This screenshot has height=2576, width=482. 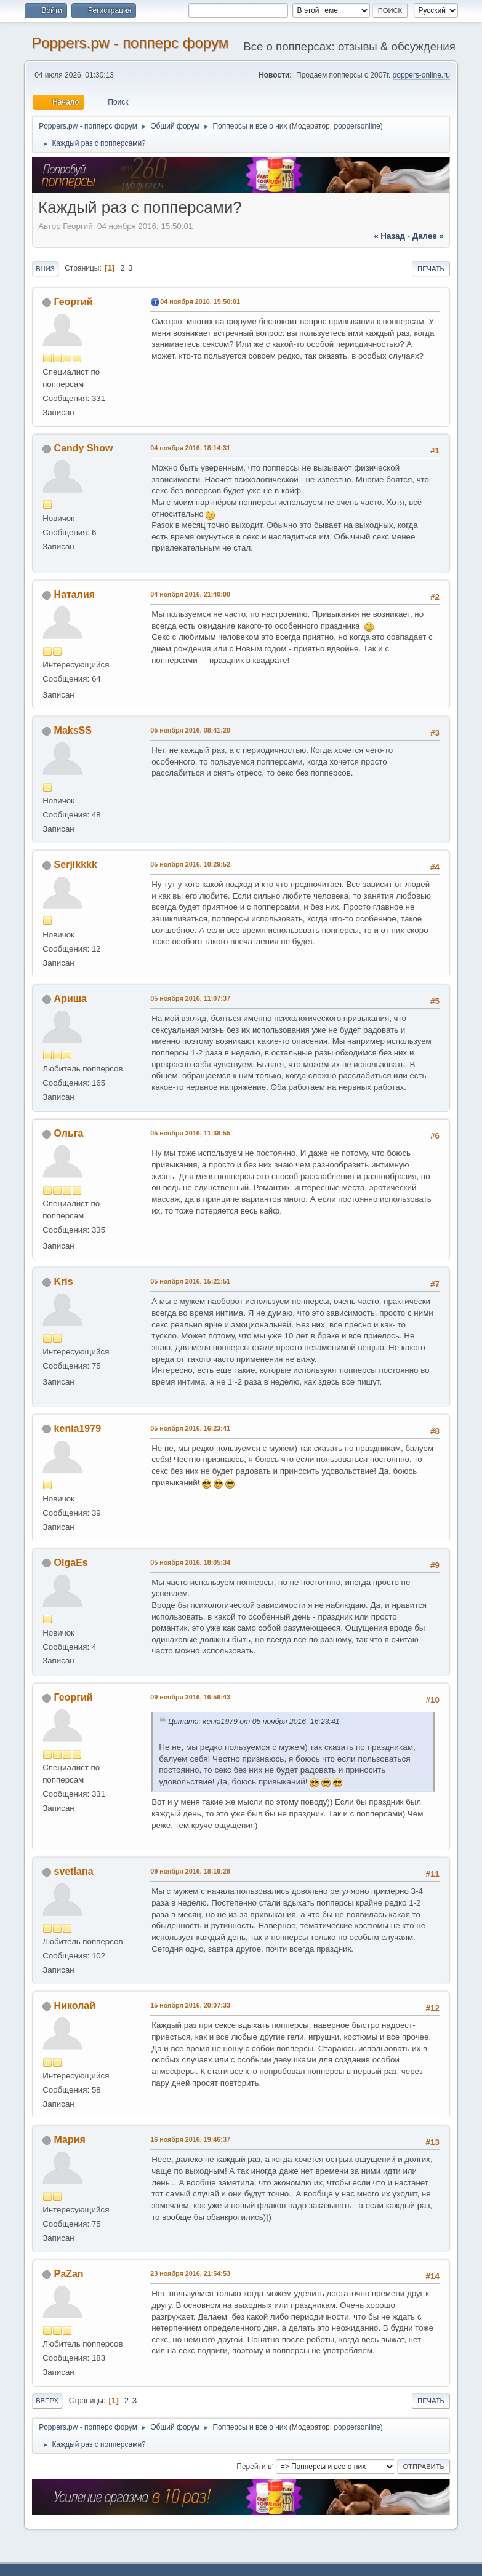 I want to click on 09 ноября 2016, 18:16:26, so click(x=190, y=1871).